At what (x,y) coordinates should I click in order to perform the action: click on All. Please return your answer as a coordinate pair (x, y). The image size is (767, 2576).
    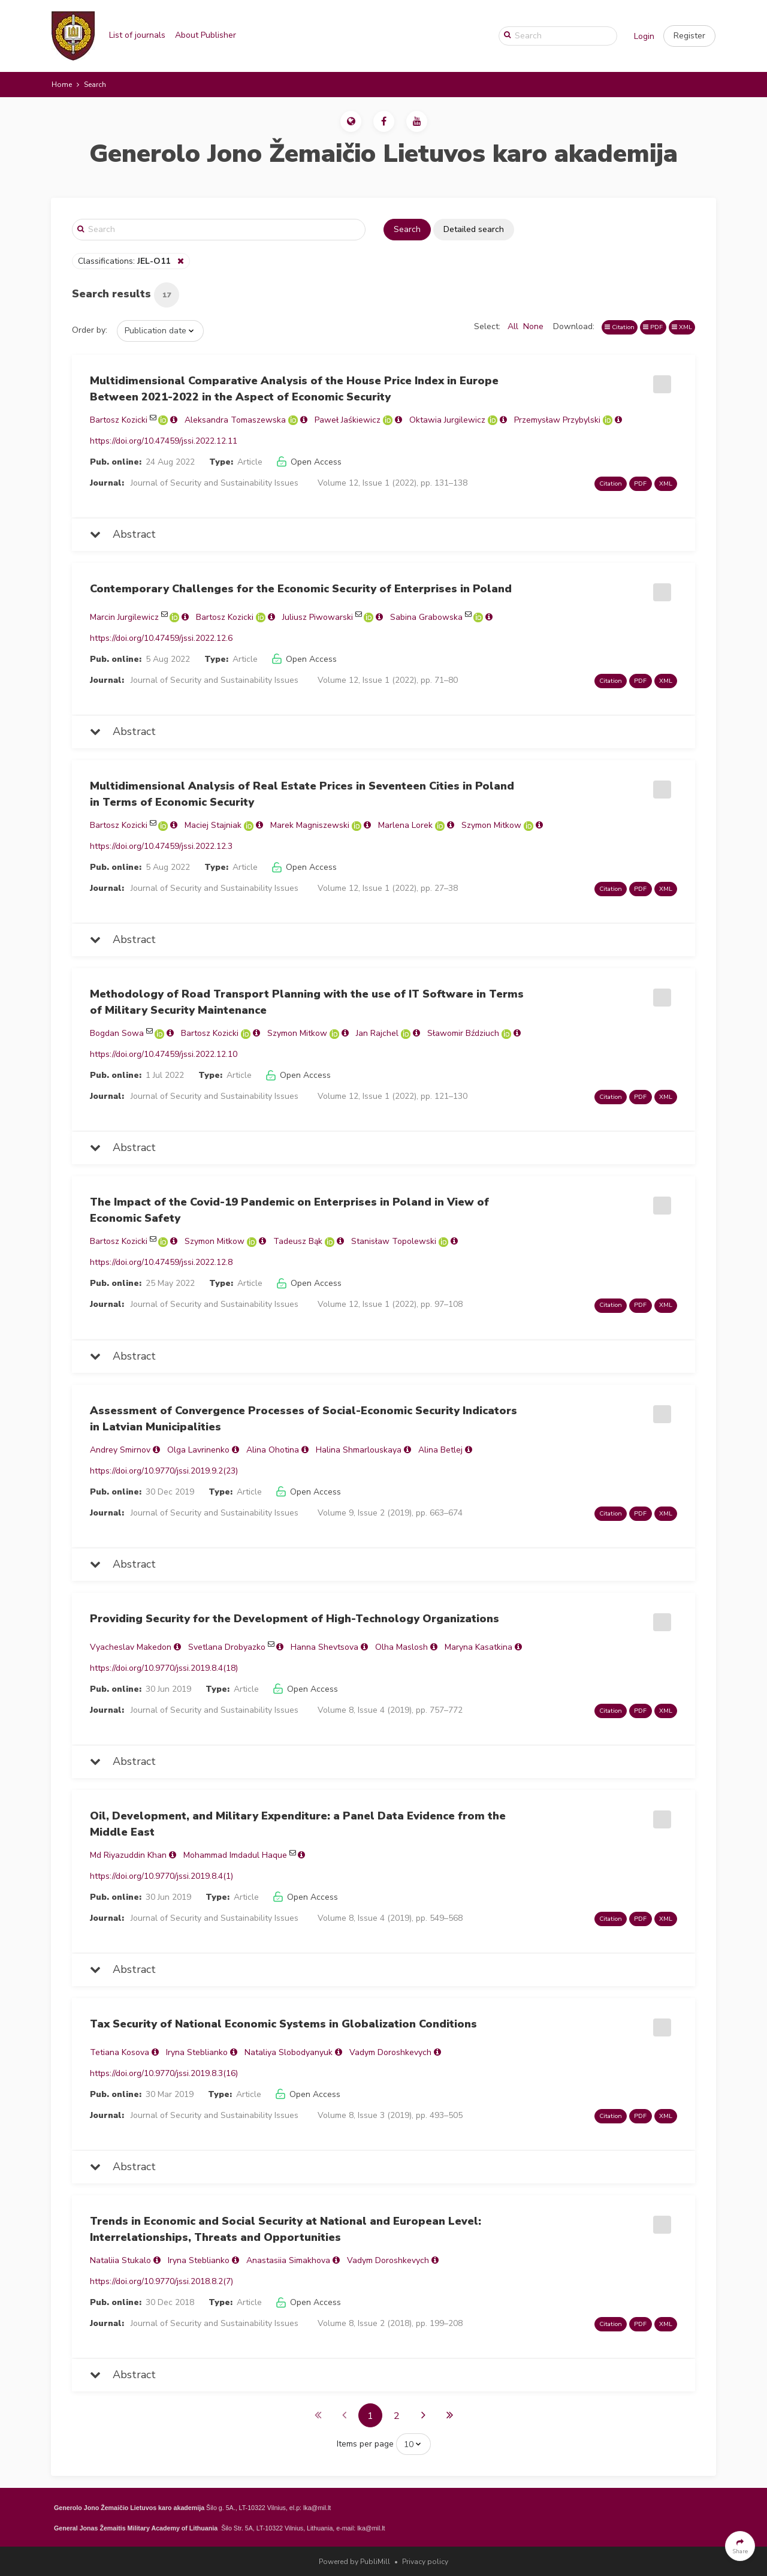
    Looking at the image, I should click on (513, 326).